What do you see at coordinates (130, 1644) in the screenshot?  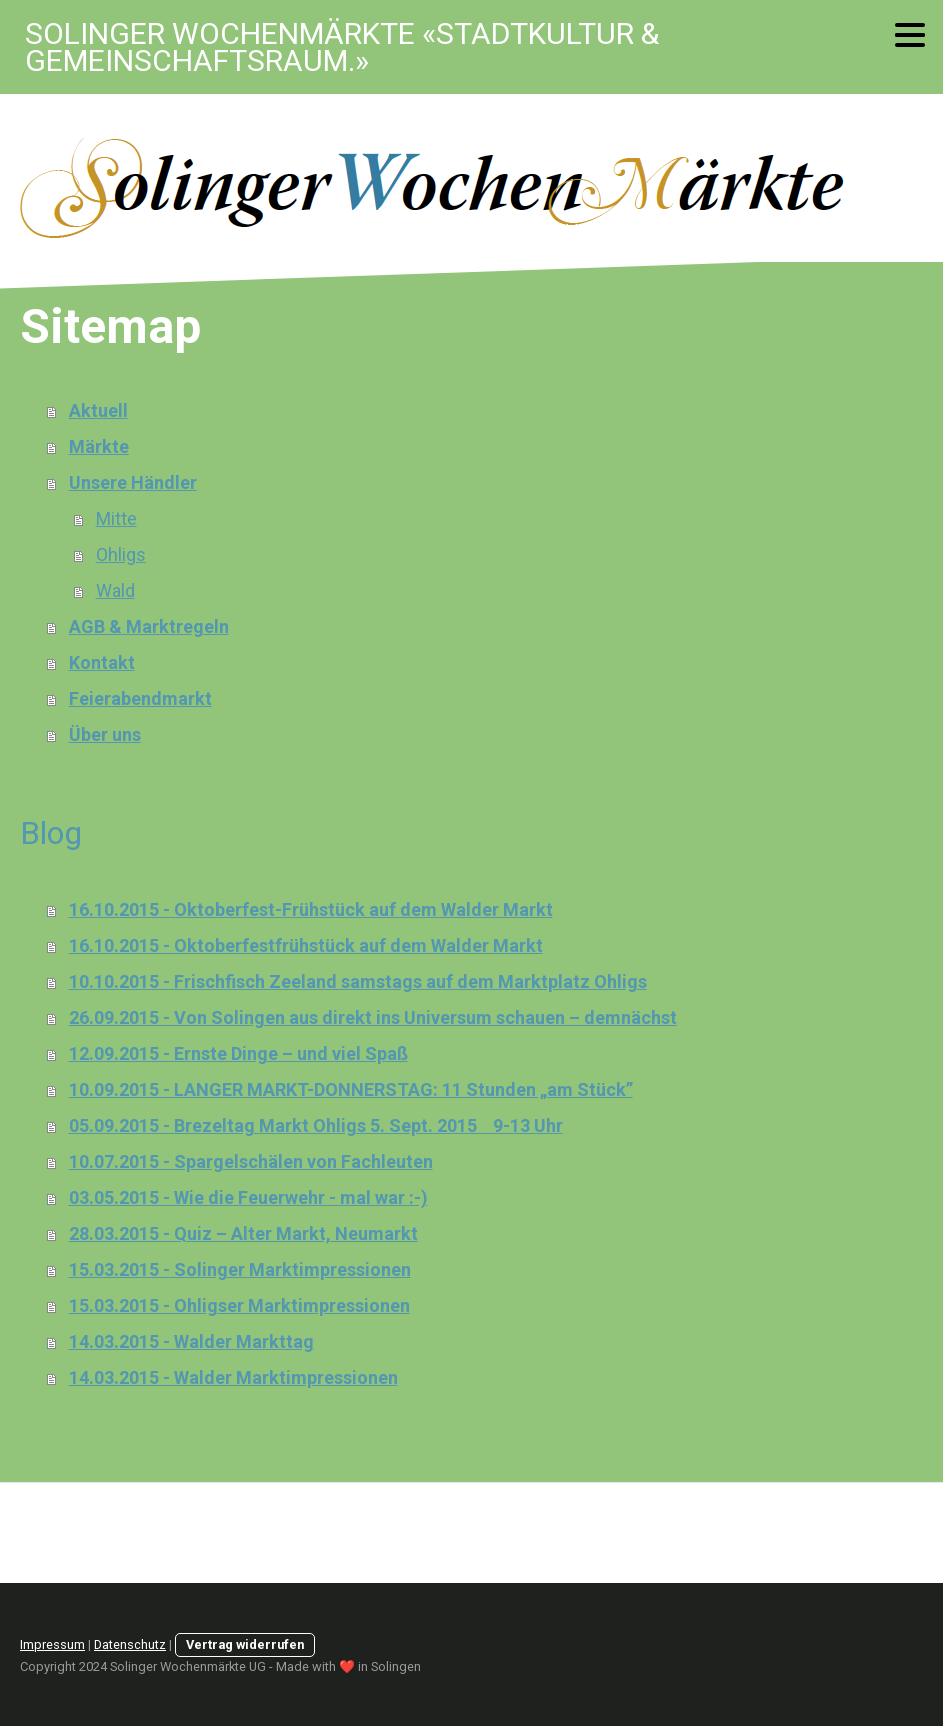 I see `Datenschutz` at bounding box center [130, 1644].